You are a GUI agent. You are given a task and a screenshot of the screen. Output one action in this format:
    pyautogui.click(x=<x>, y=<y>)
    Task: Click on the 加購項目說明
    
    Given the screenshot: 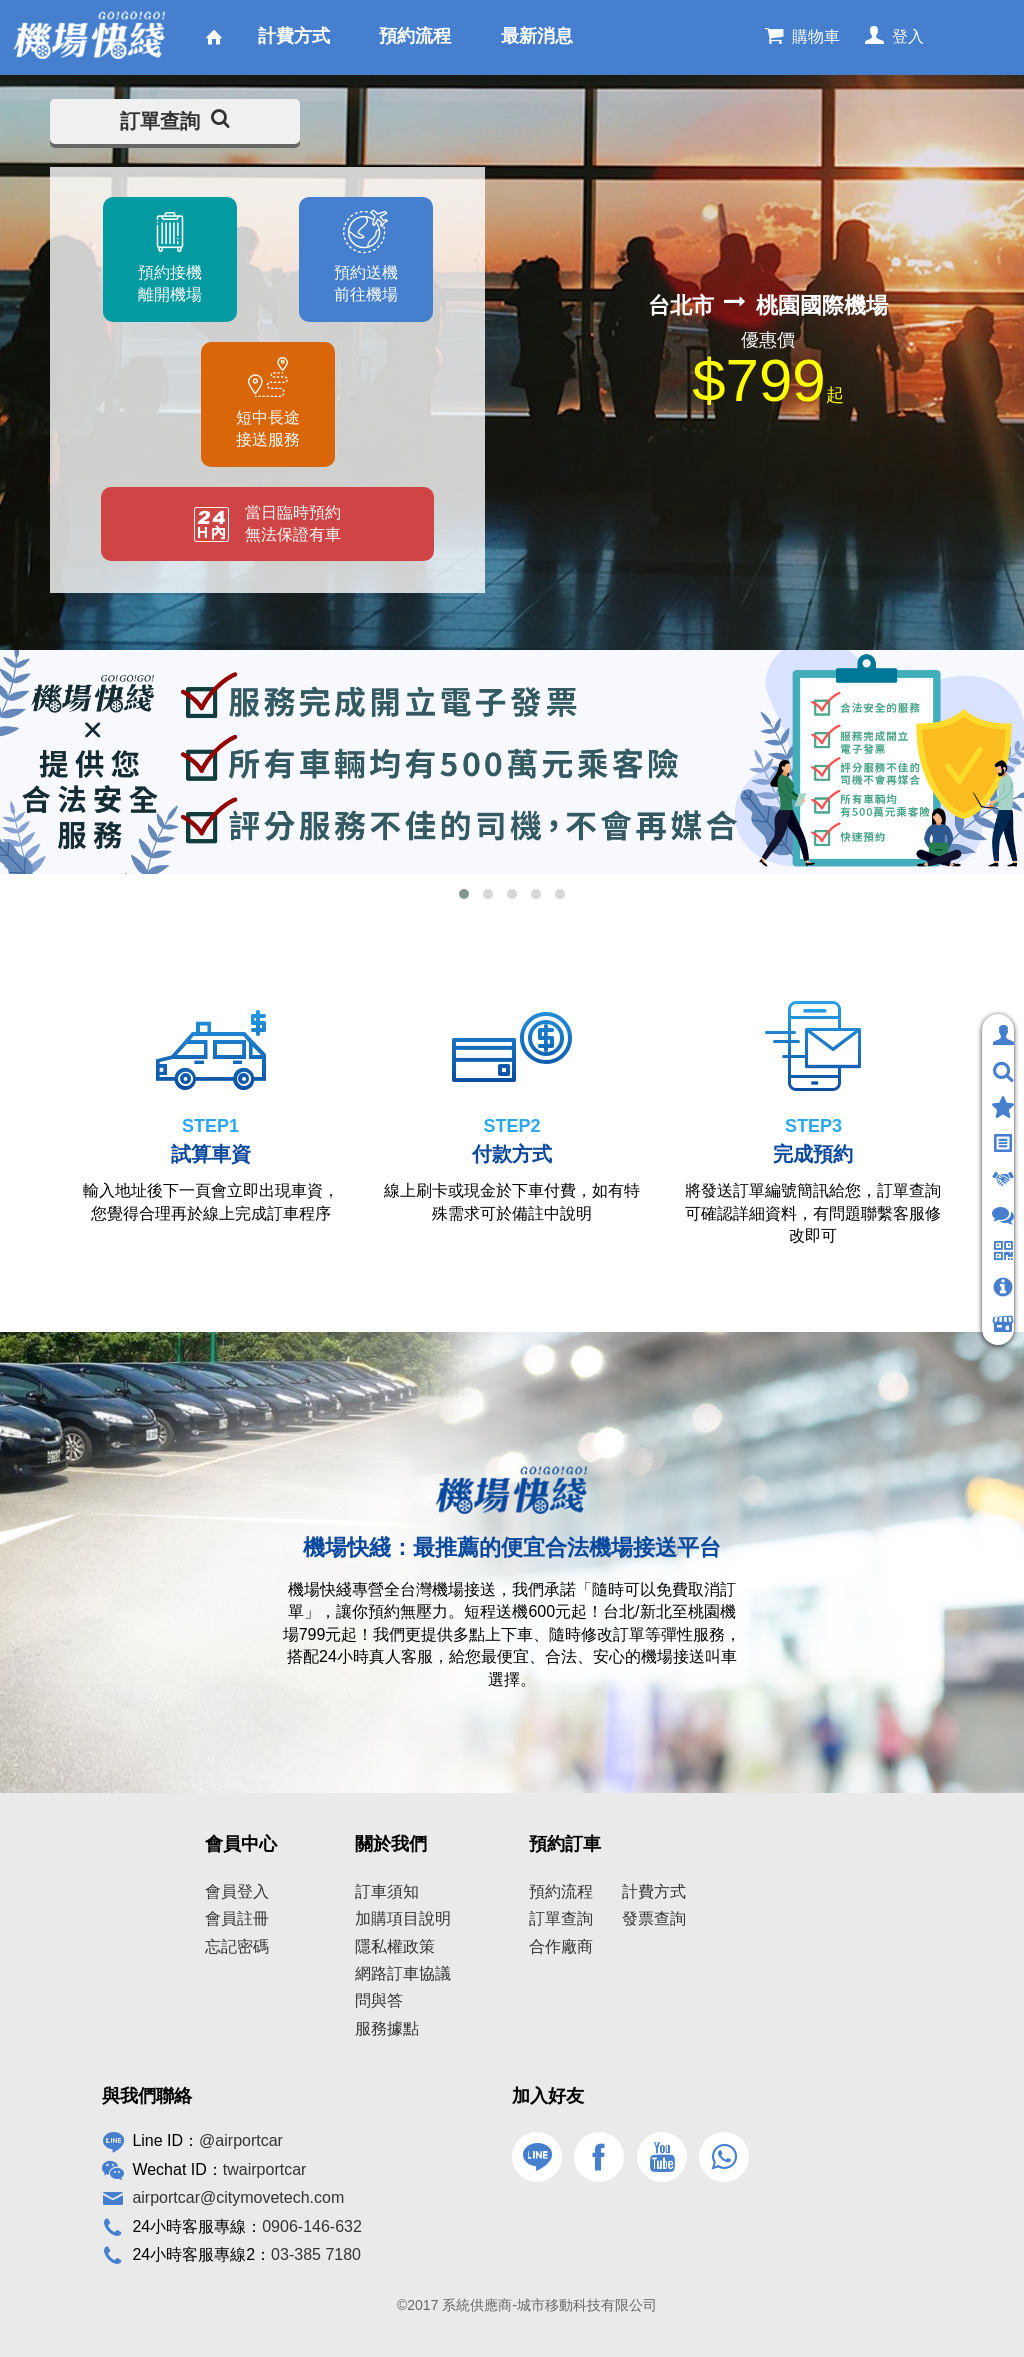 What is the action you would take?
    pyautogui.click(x=403, y=1918)
    